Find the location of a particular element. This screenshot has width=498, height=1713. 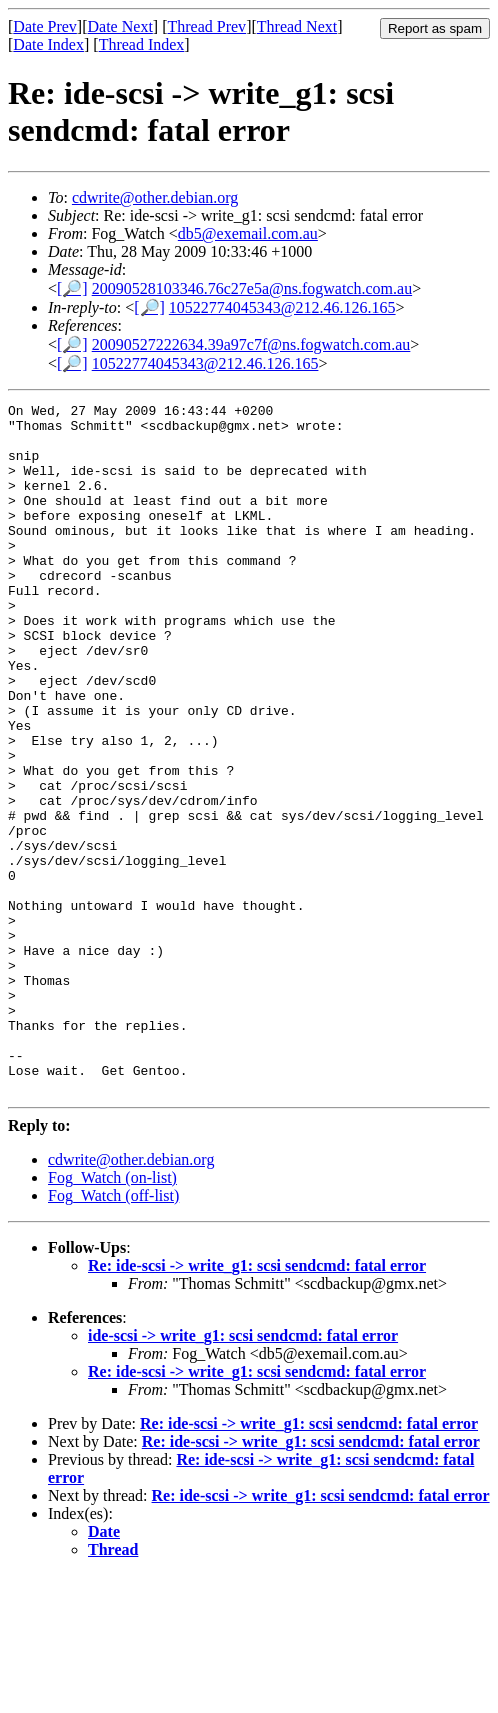

Date Next is located at coordinates (120, 26).